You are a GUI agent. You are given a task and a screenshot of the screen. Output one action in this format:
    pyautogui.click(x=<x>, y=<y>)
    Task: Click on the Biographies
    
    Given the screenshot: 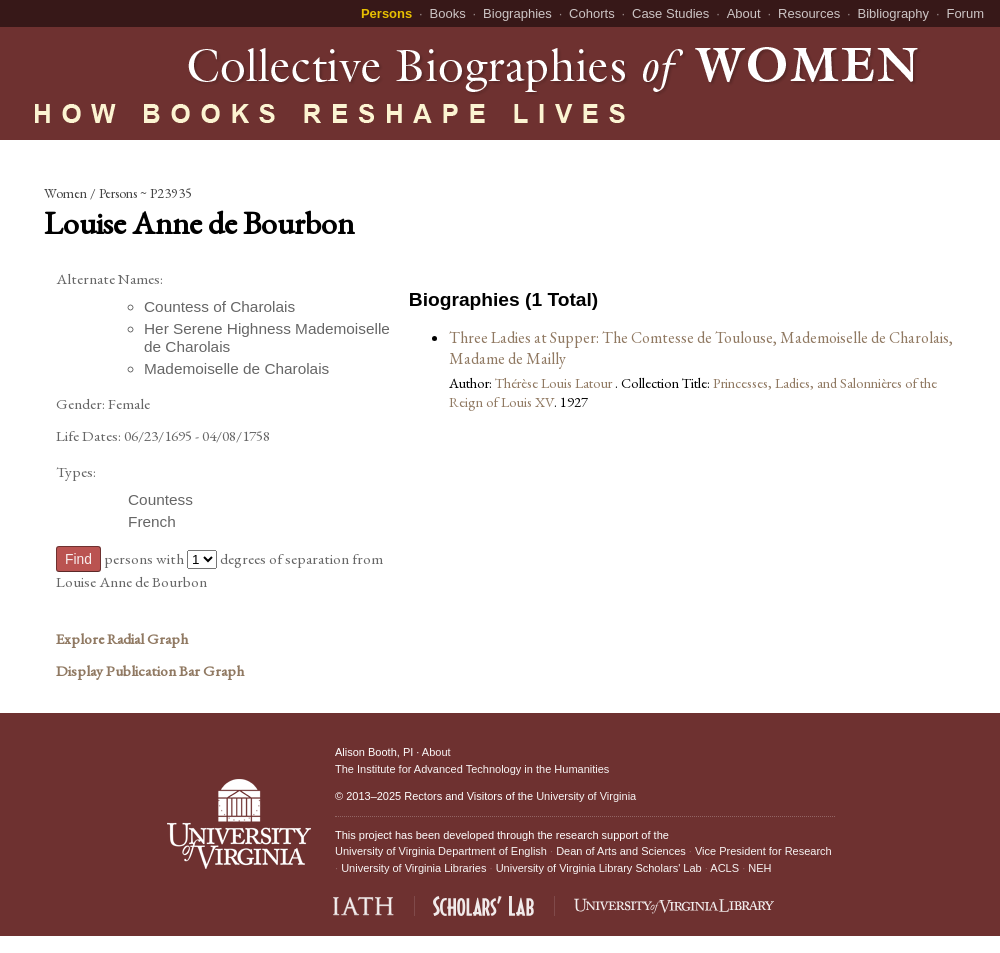 What is the action you would take?
    pyautogui.click(x=517, y=13)
    